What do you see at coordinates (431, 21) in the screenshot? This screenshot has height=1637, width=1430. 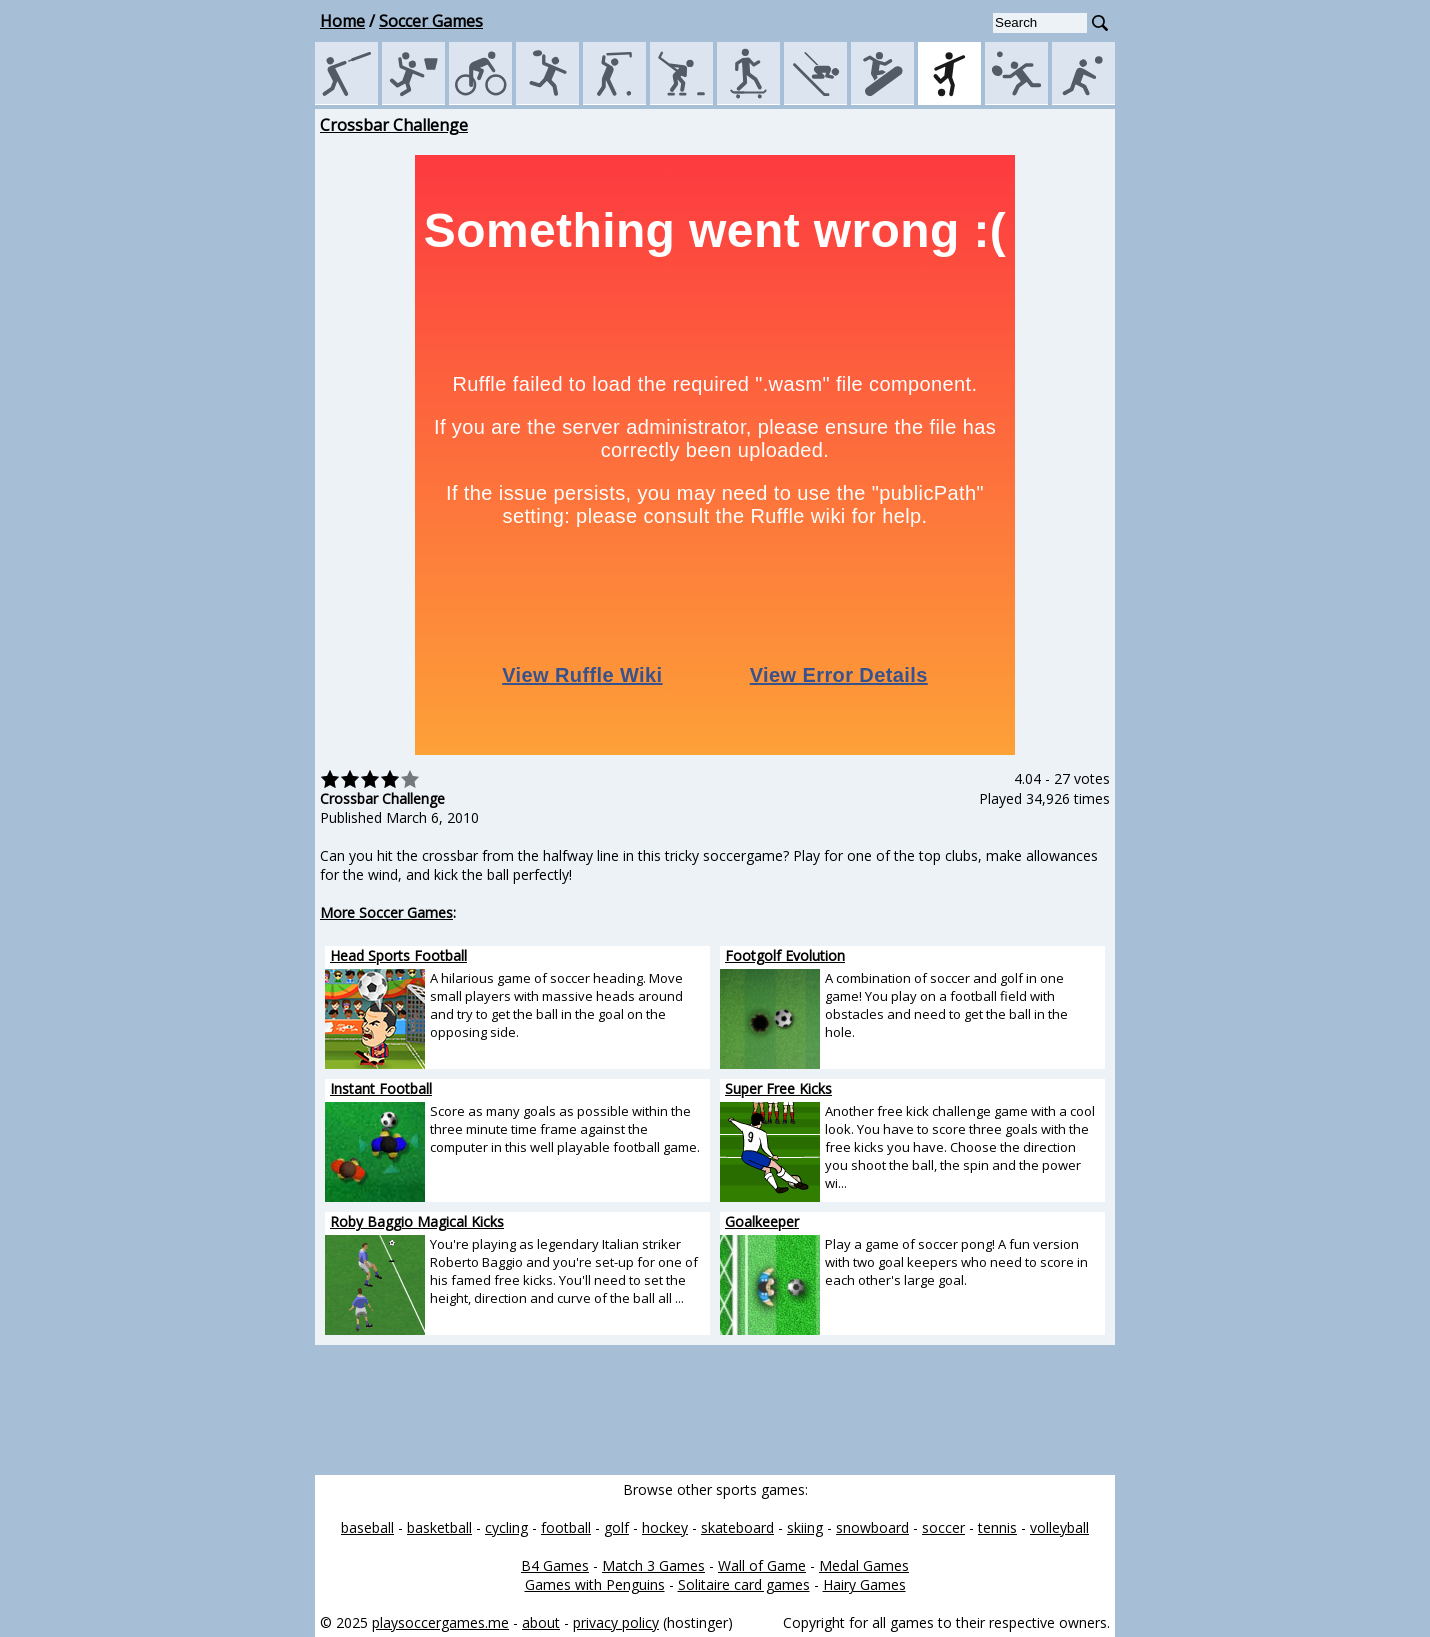 I see `Soccer Games` at bounding box center [431, 21].